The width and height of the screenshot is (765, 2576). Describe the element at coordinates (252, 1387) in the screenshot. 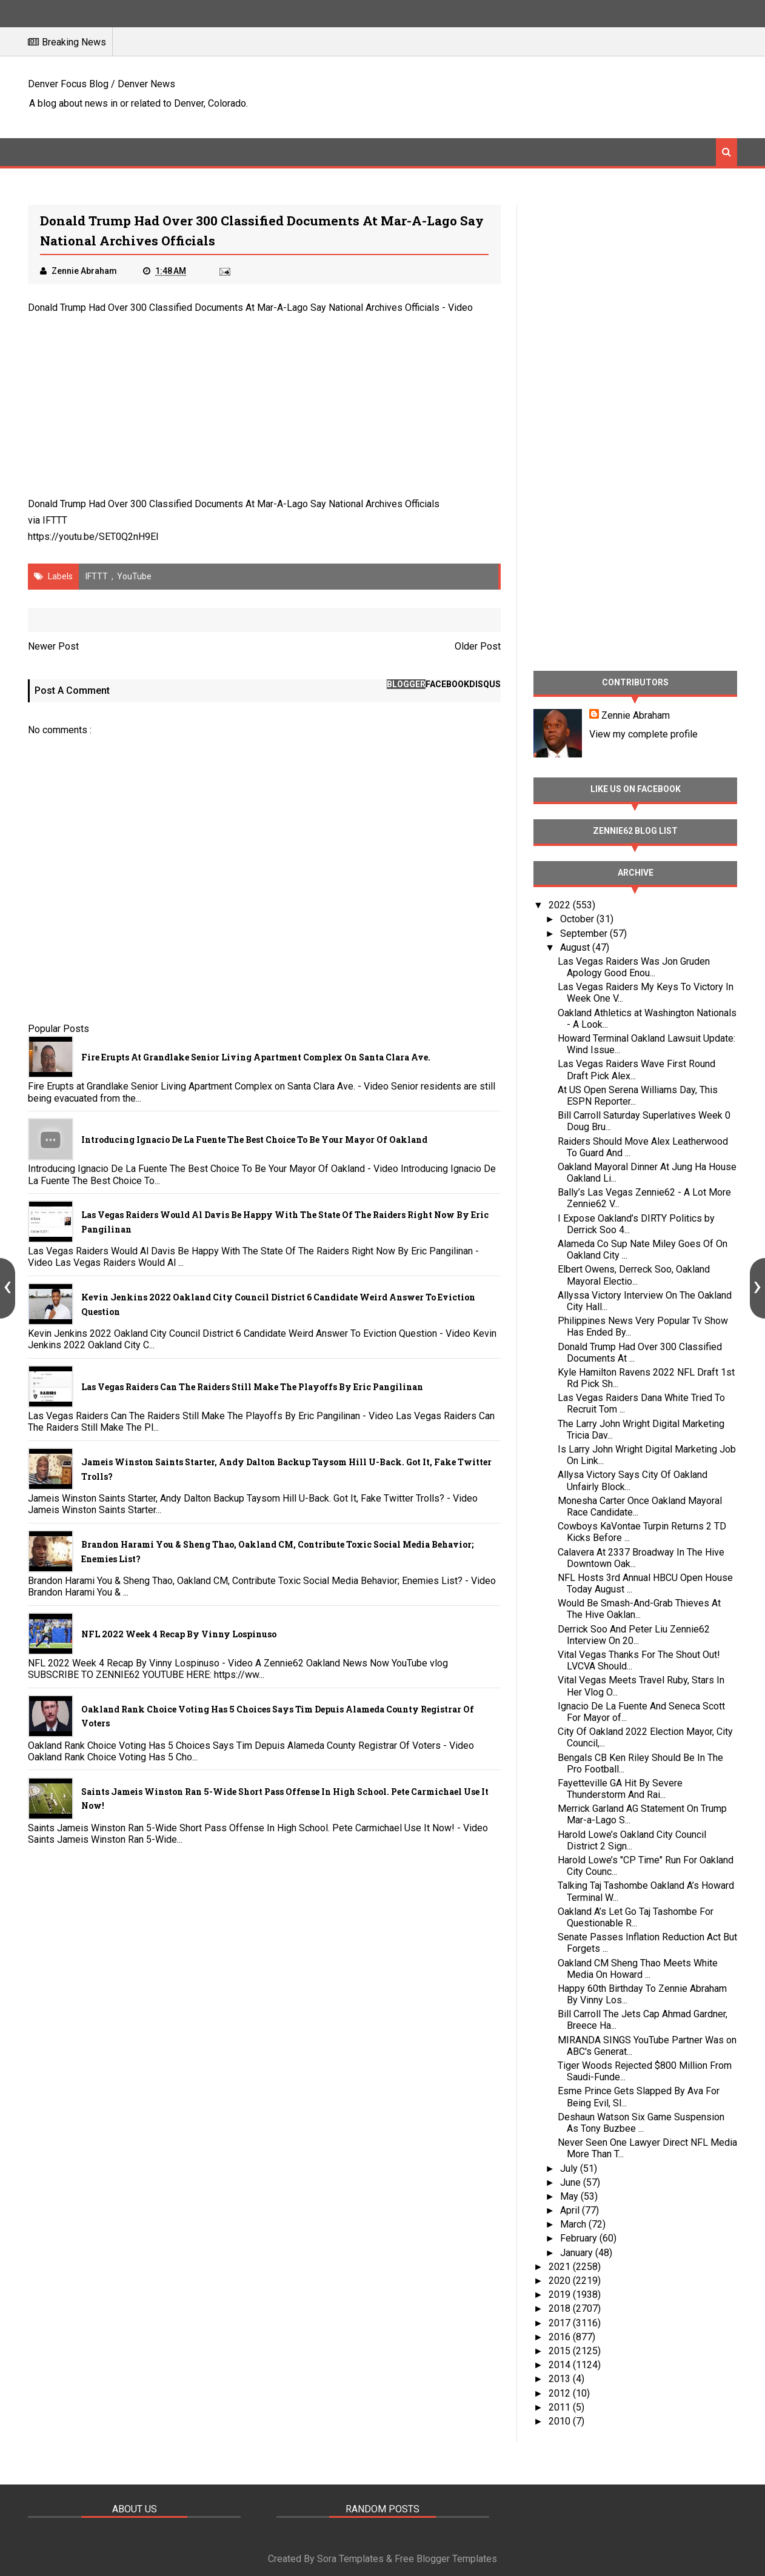

I see `Las Vegas Raiders Can The Raiders Still Make The Playoffs By Eric Pangilinan` at that location.